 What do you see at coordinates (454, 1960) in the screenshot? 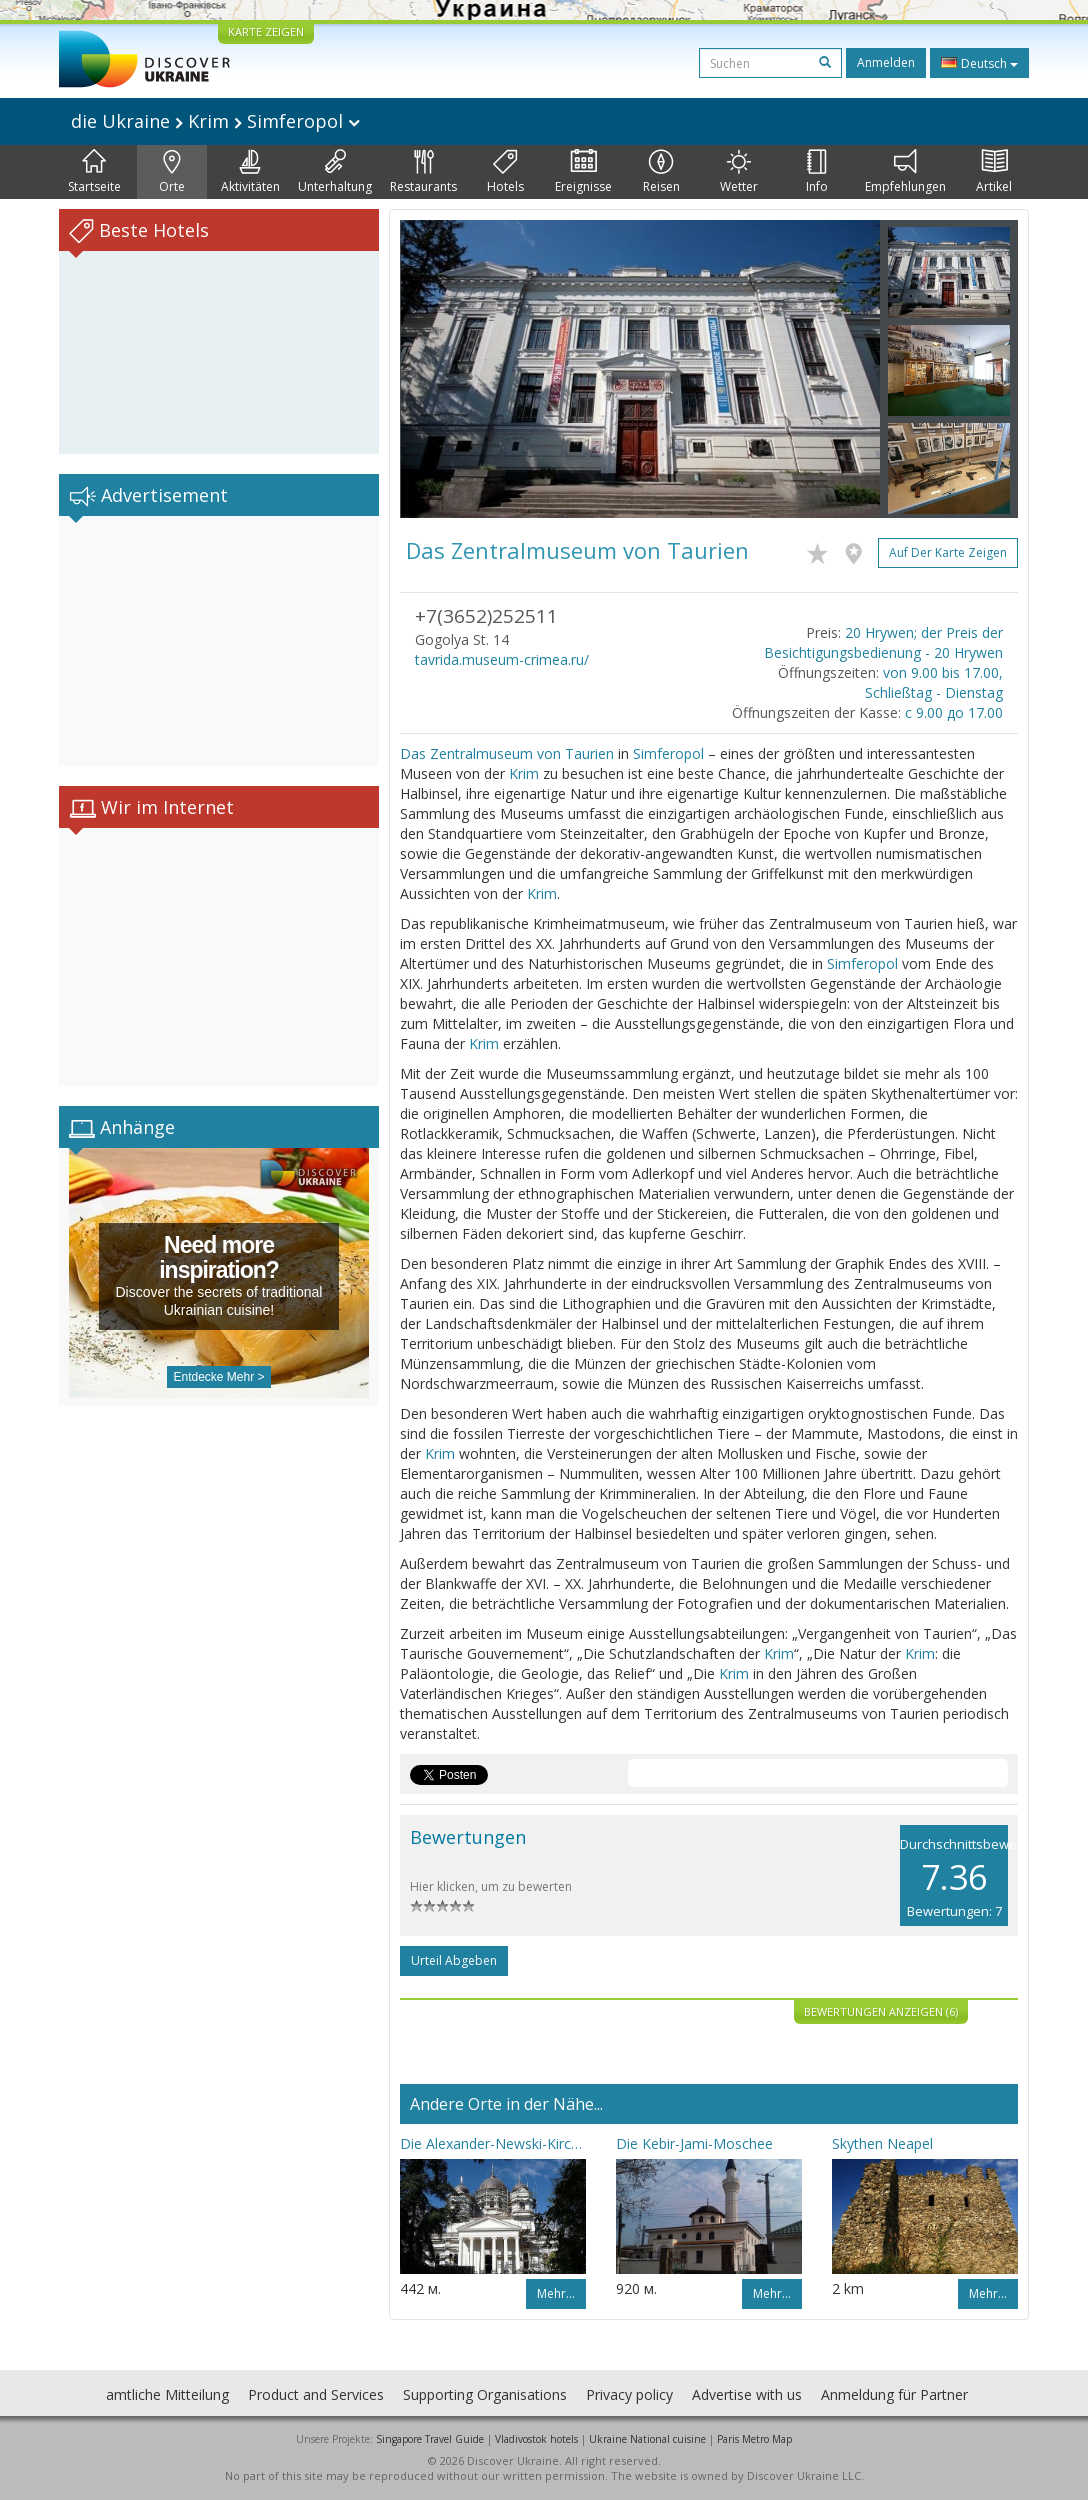
I see `Urteil abgeben` at bounding box center [454, 1960].